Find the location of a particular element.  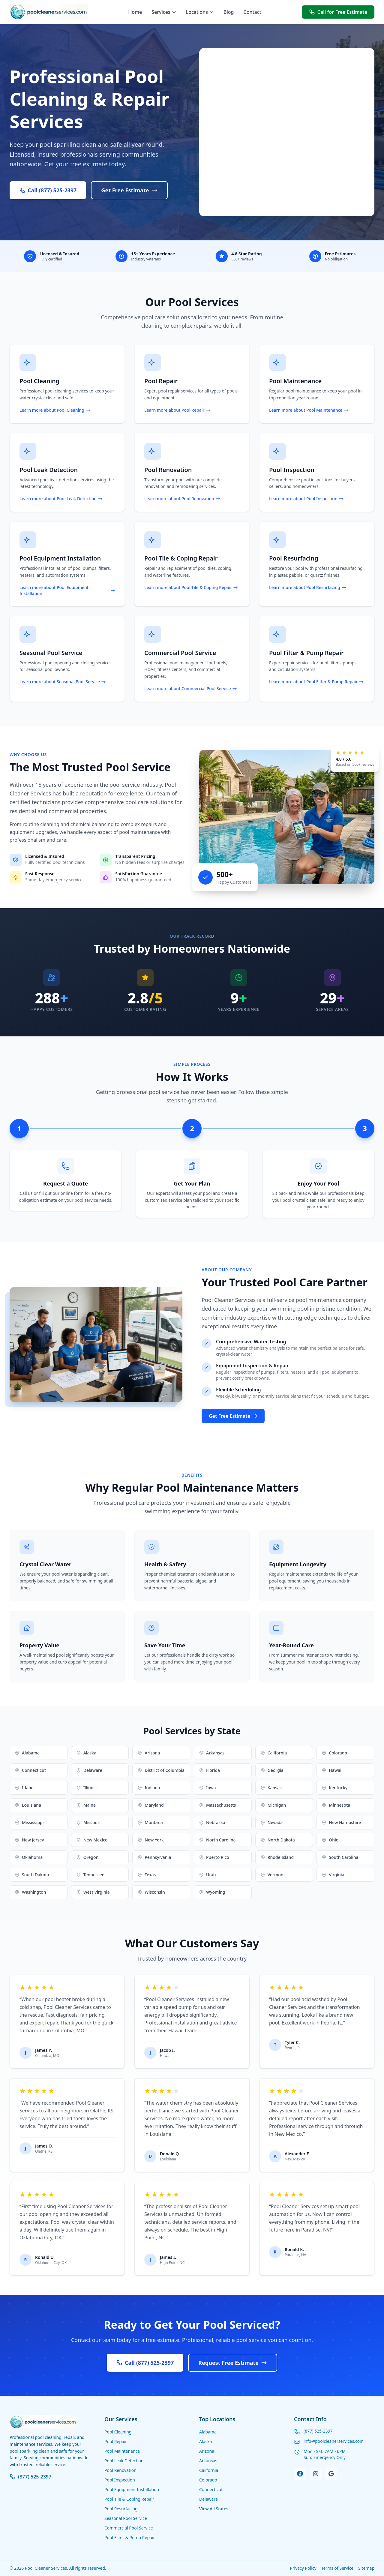

Pool Equipment Installation is located at coordinates (131, 2489).